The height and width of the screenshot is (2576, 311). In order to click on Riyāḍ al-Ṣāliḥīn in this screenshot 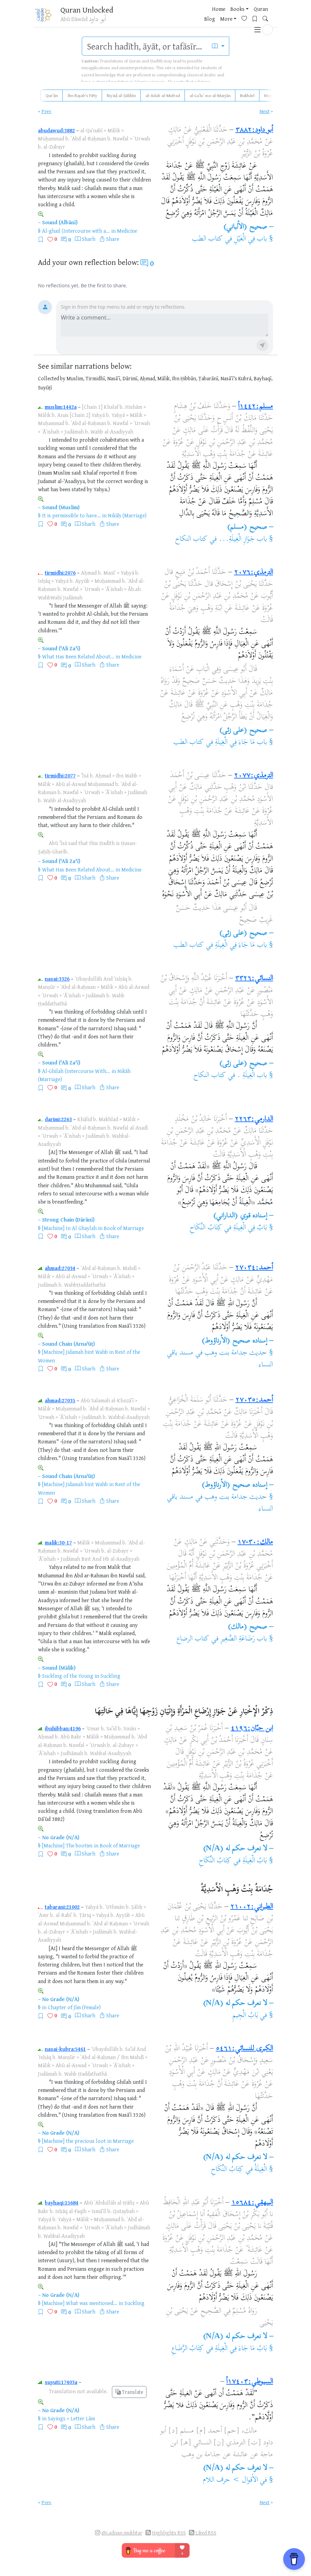, I will do `click(121, 95)`.